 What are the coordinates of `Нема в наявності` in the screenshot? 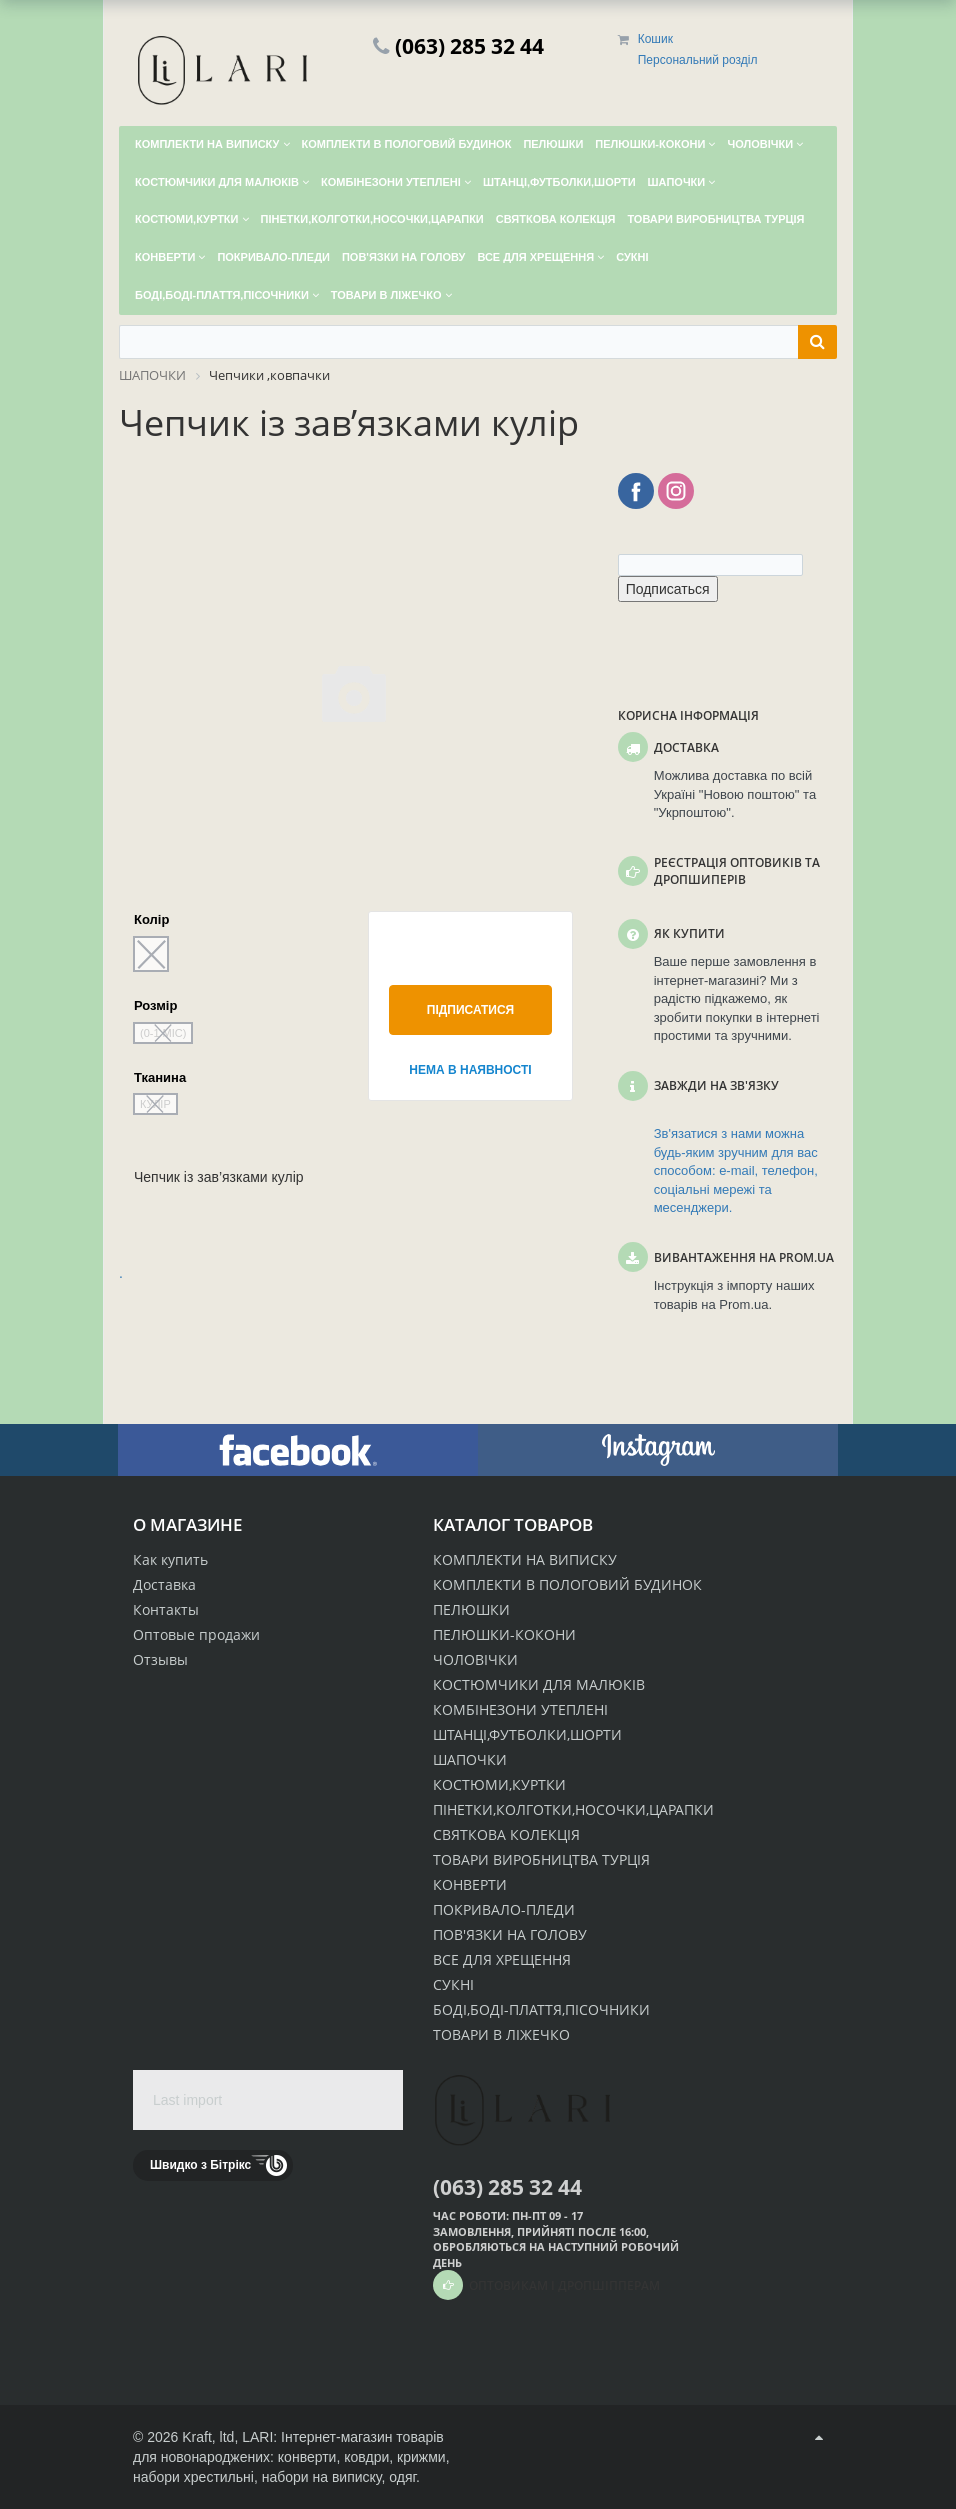 It's located at (470, 1070).